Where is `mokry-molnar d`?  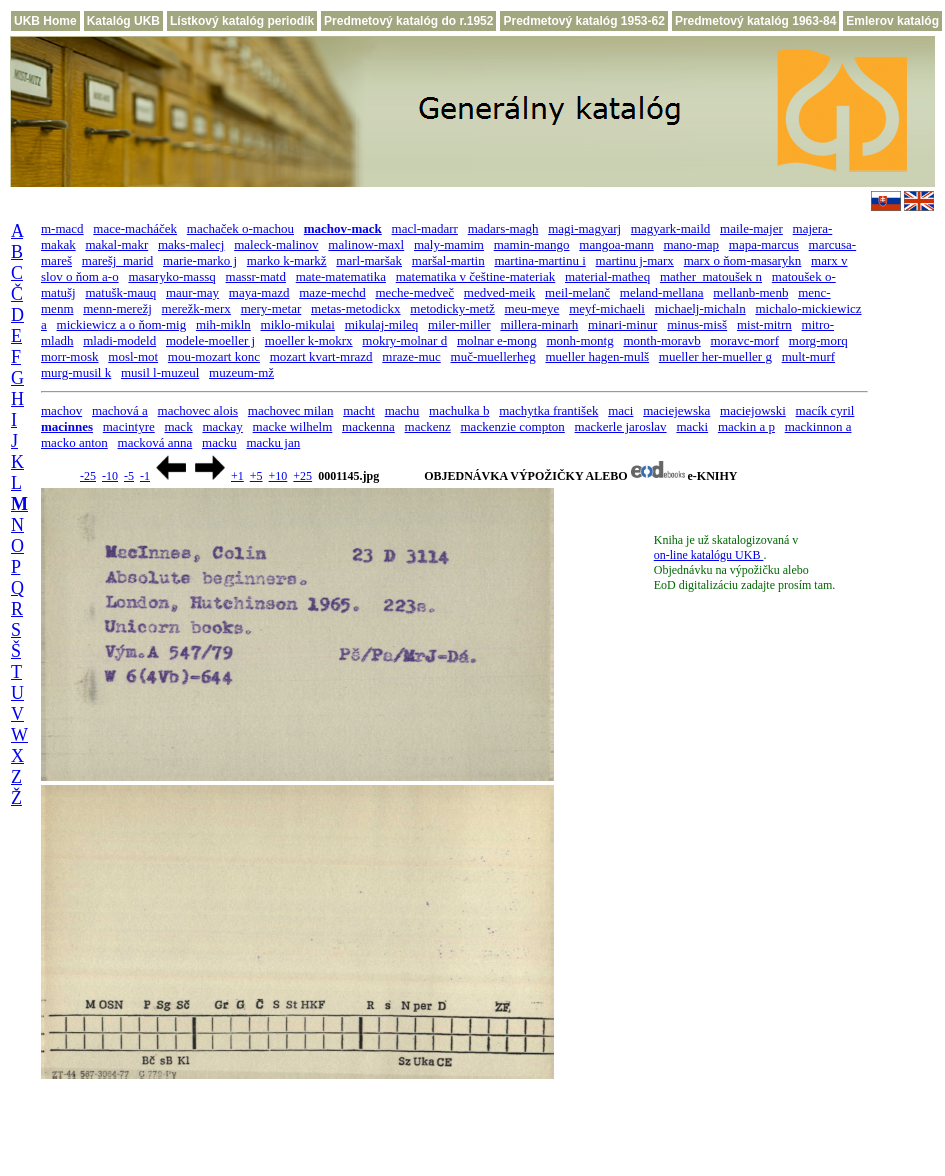
mokry-molnar d is located at coordinates (404, 340).